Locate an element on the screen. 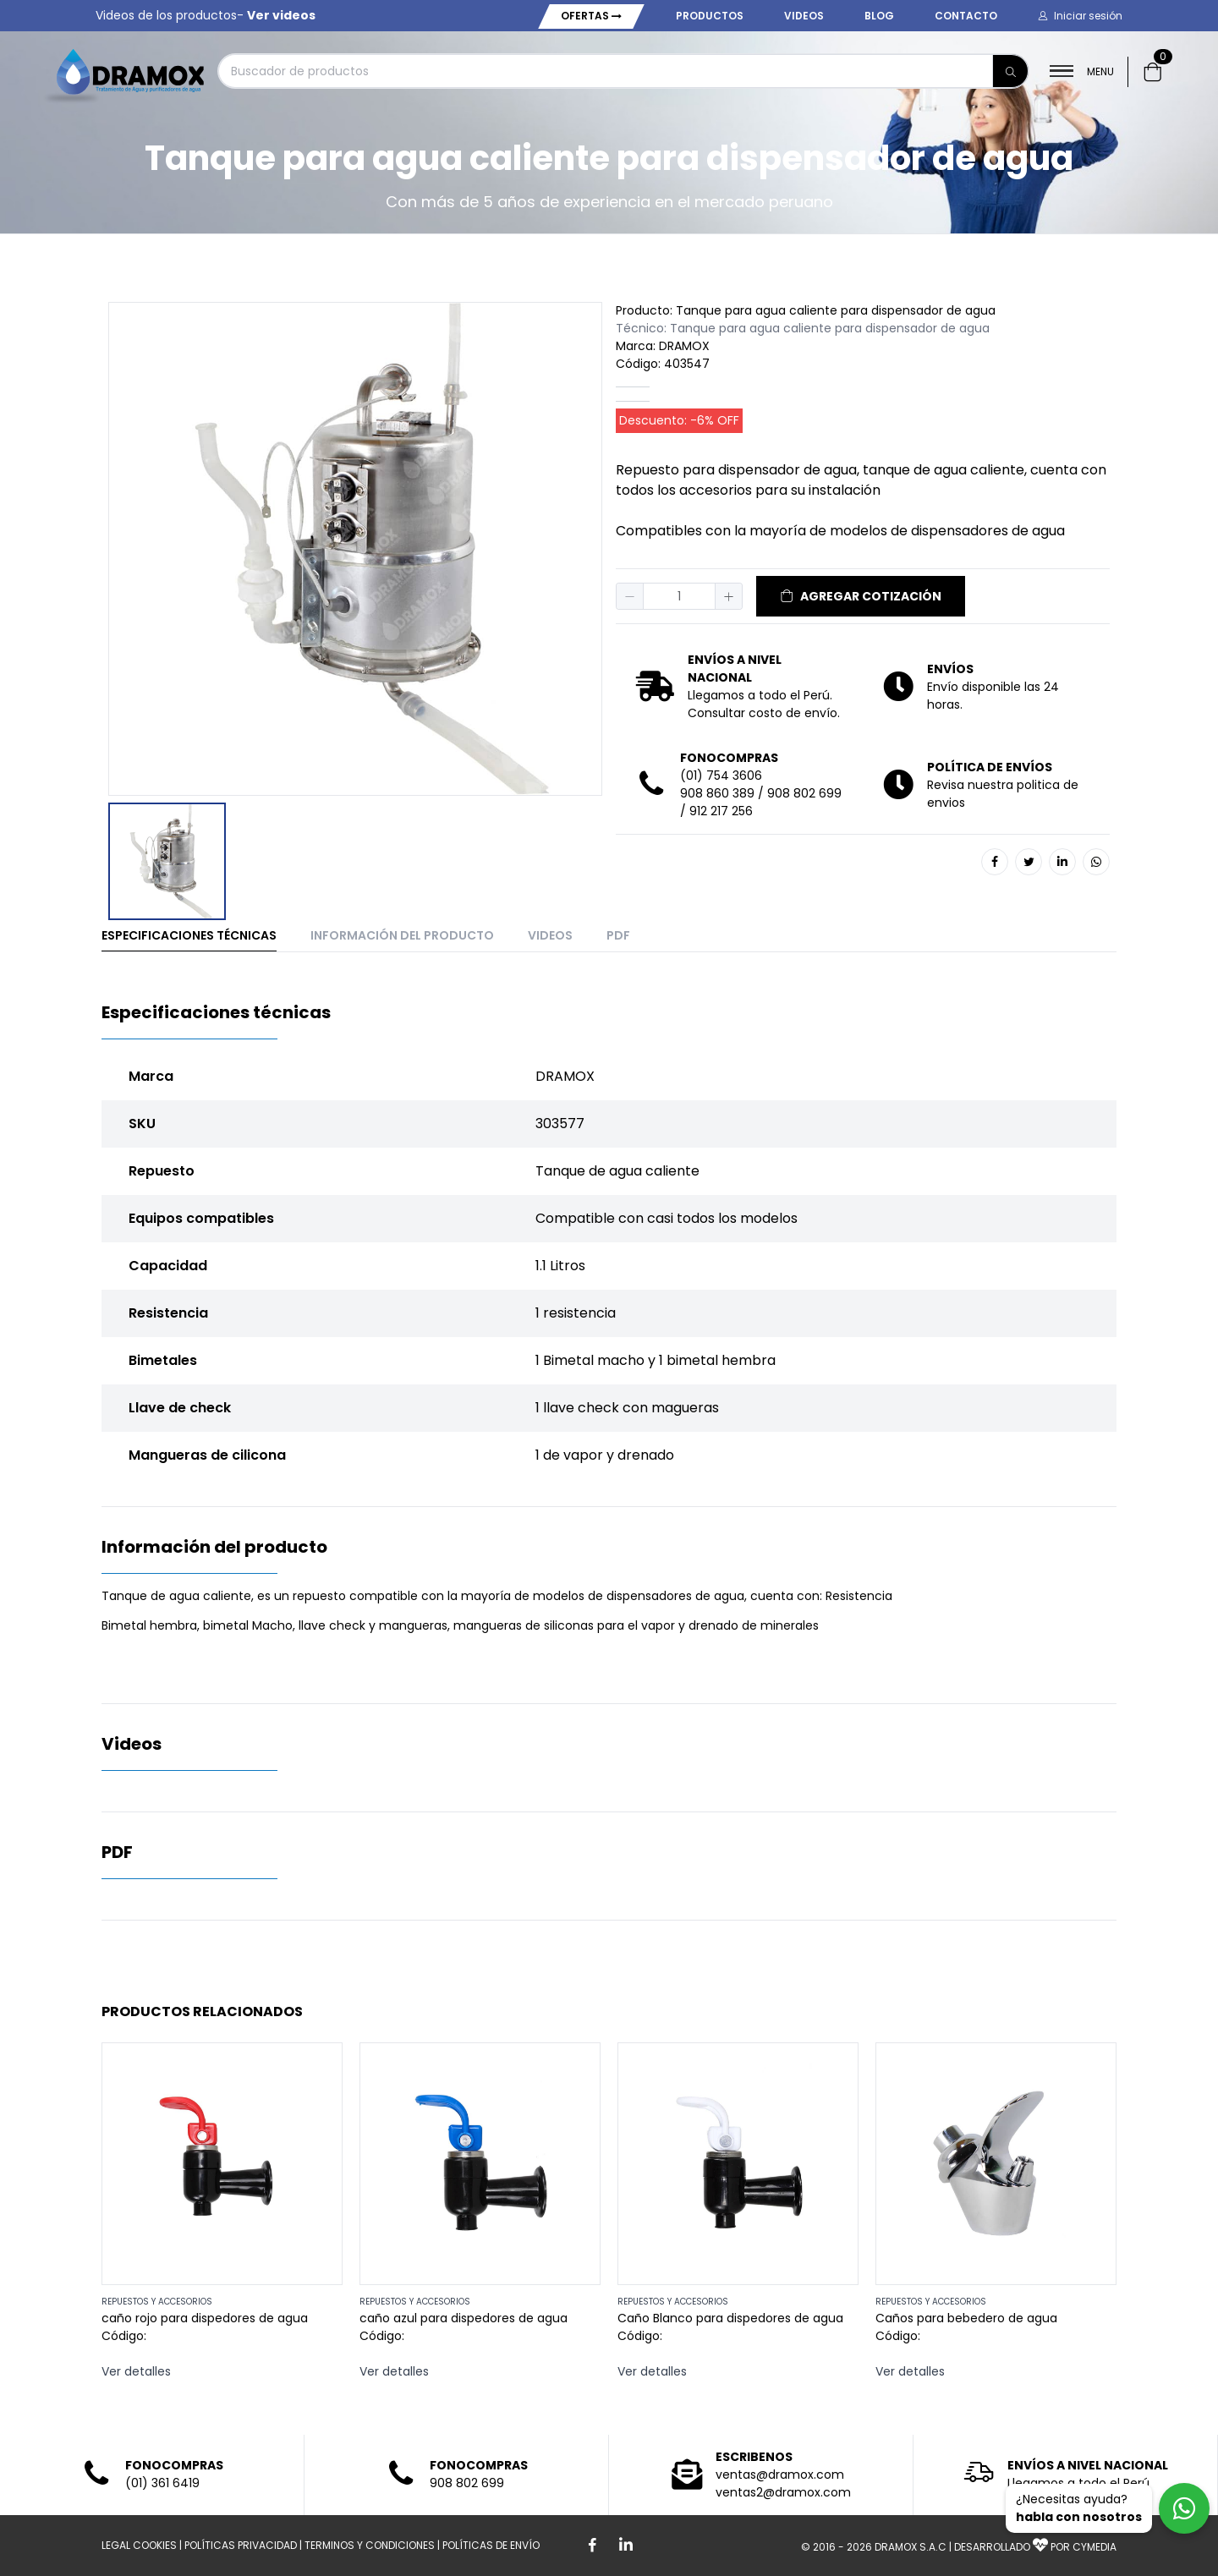 This screenshot has height=2576, width=1218. 908 860 389 is located at coordinates (717, 793).